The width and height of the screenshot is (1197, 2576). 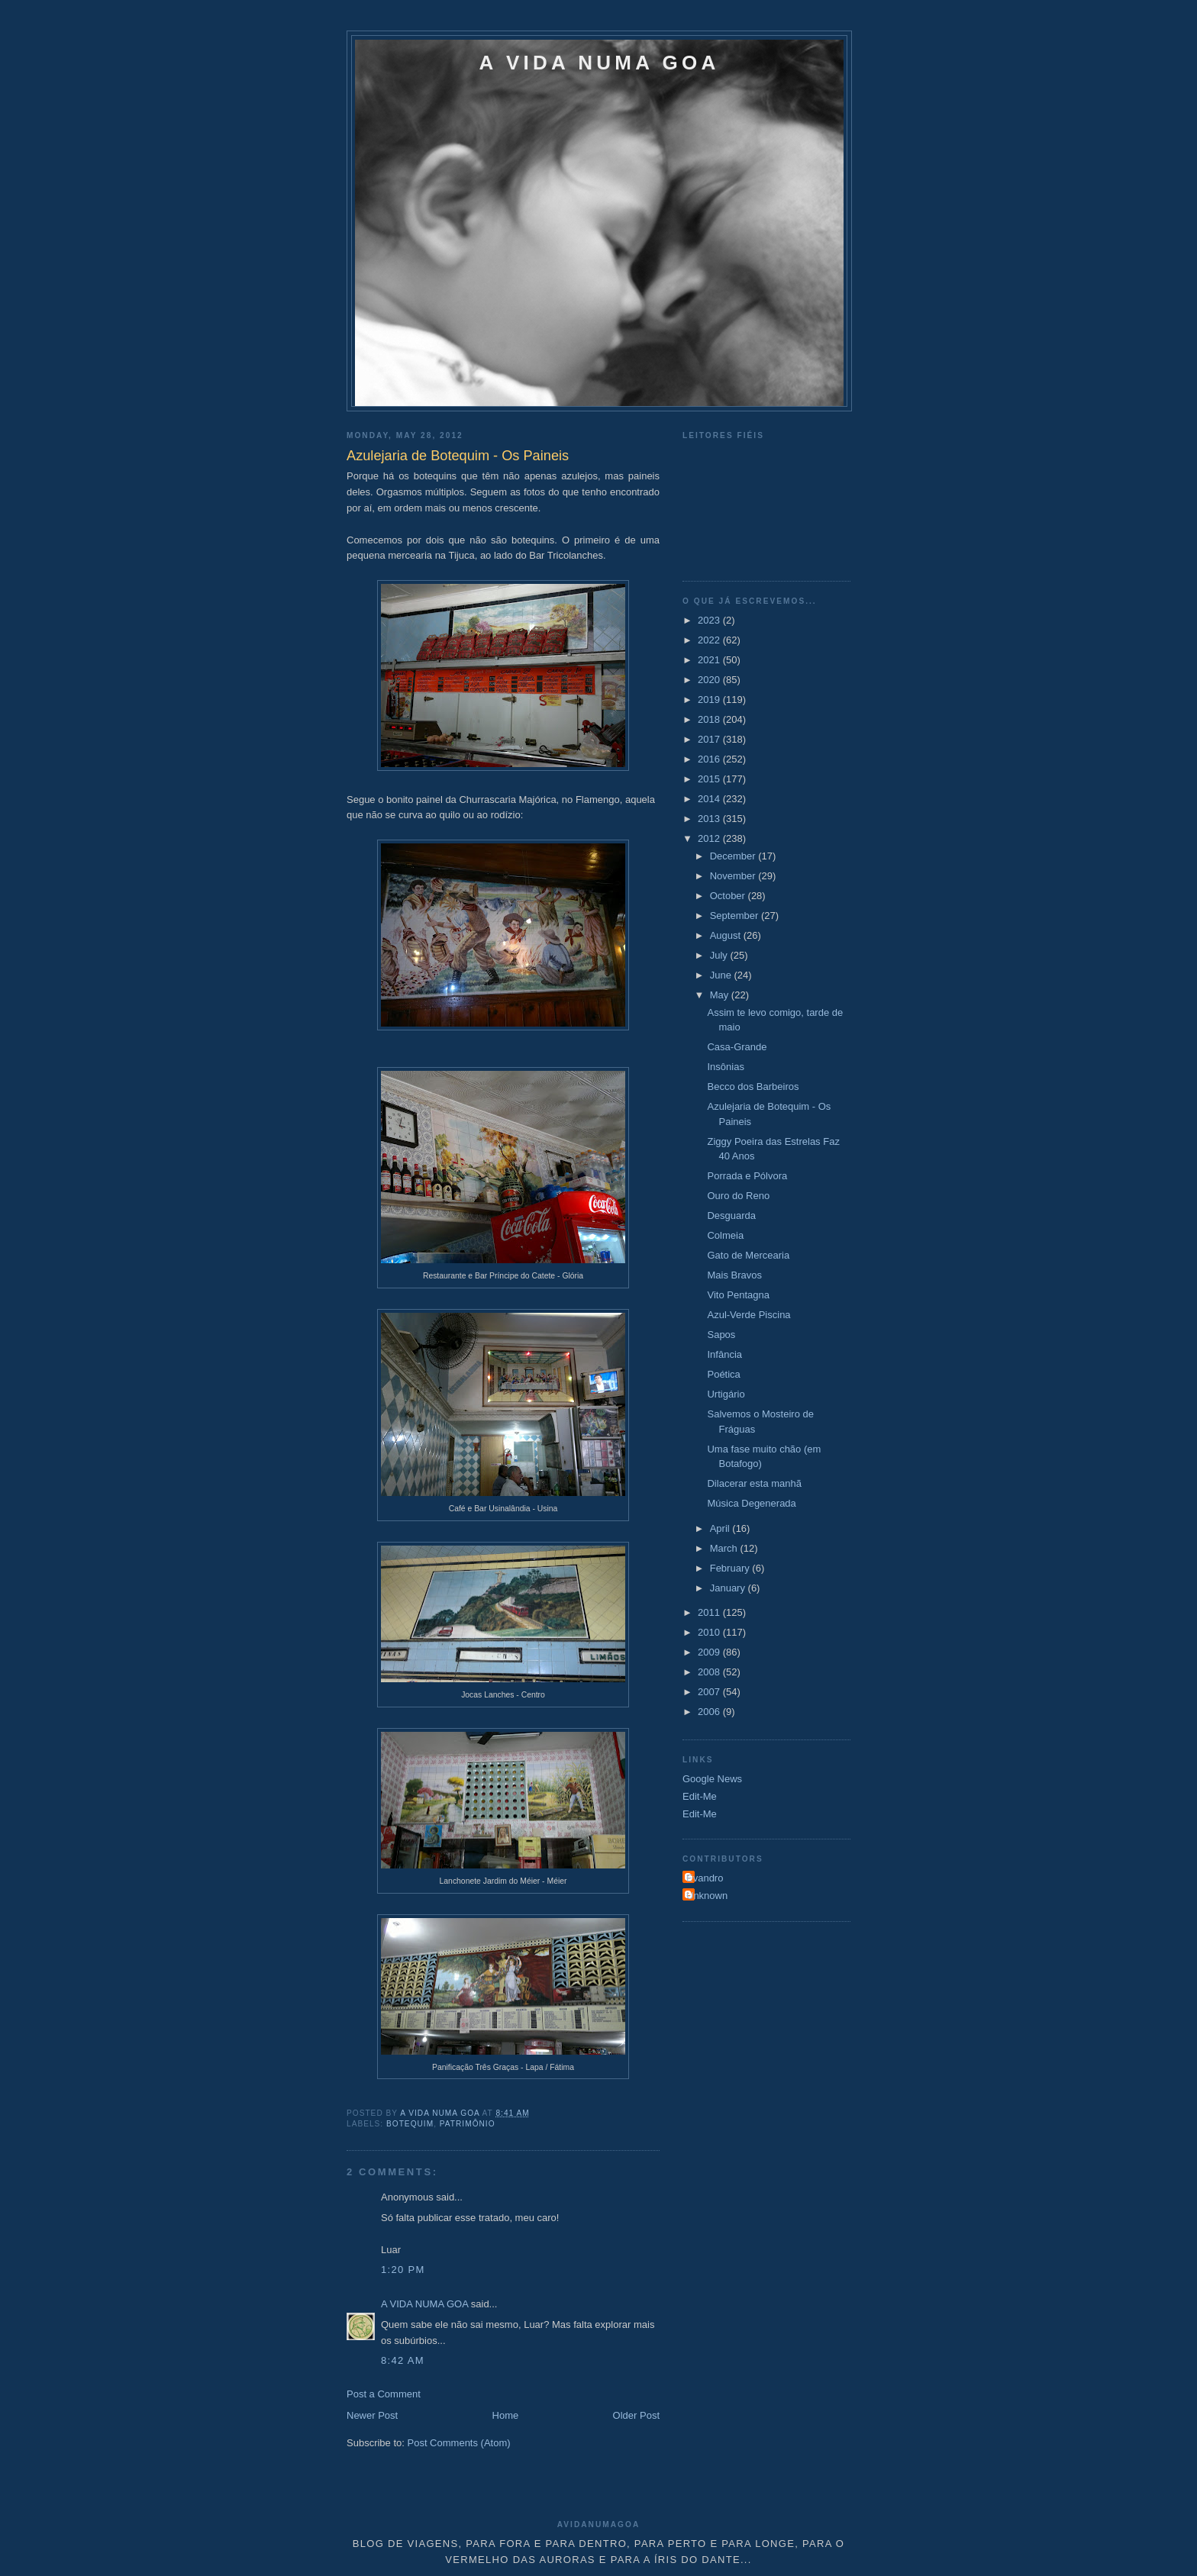 What do you see at coordinates (505, 2415) in the screenshot?
I see `Home` at bounding box center [505, 2415].